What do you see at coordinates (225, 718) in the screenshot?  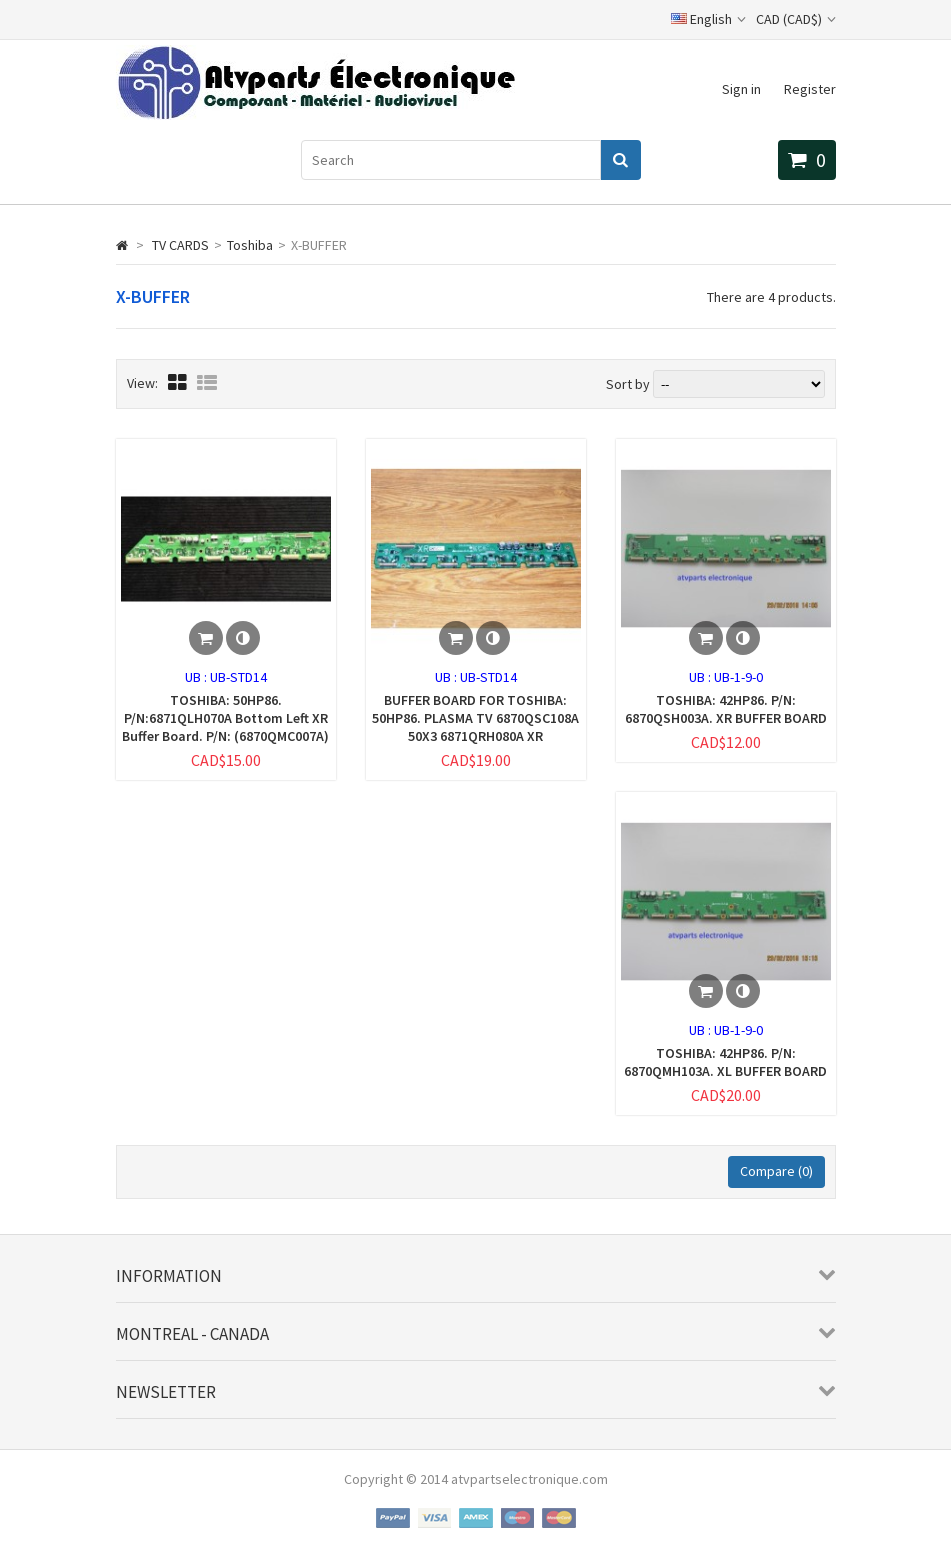 I see `TOSHIBA: 50HP86. P/N:6871QLH070A Bottom Left XR Buffer Board. P/N: (6870QMC007A)` at bounding box center [225, 718].